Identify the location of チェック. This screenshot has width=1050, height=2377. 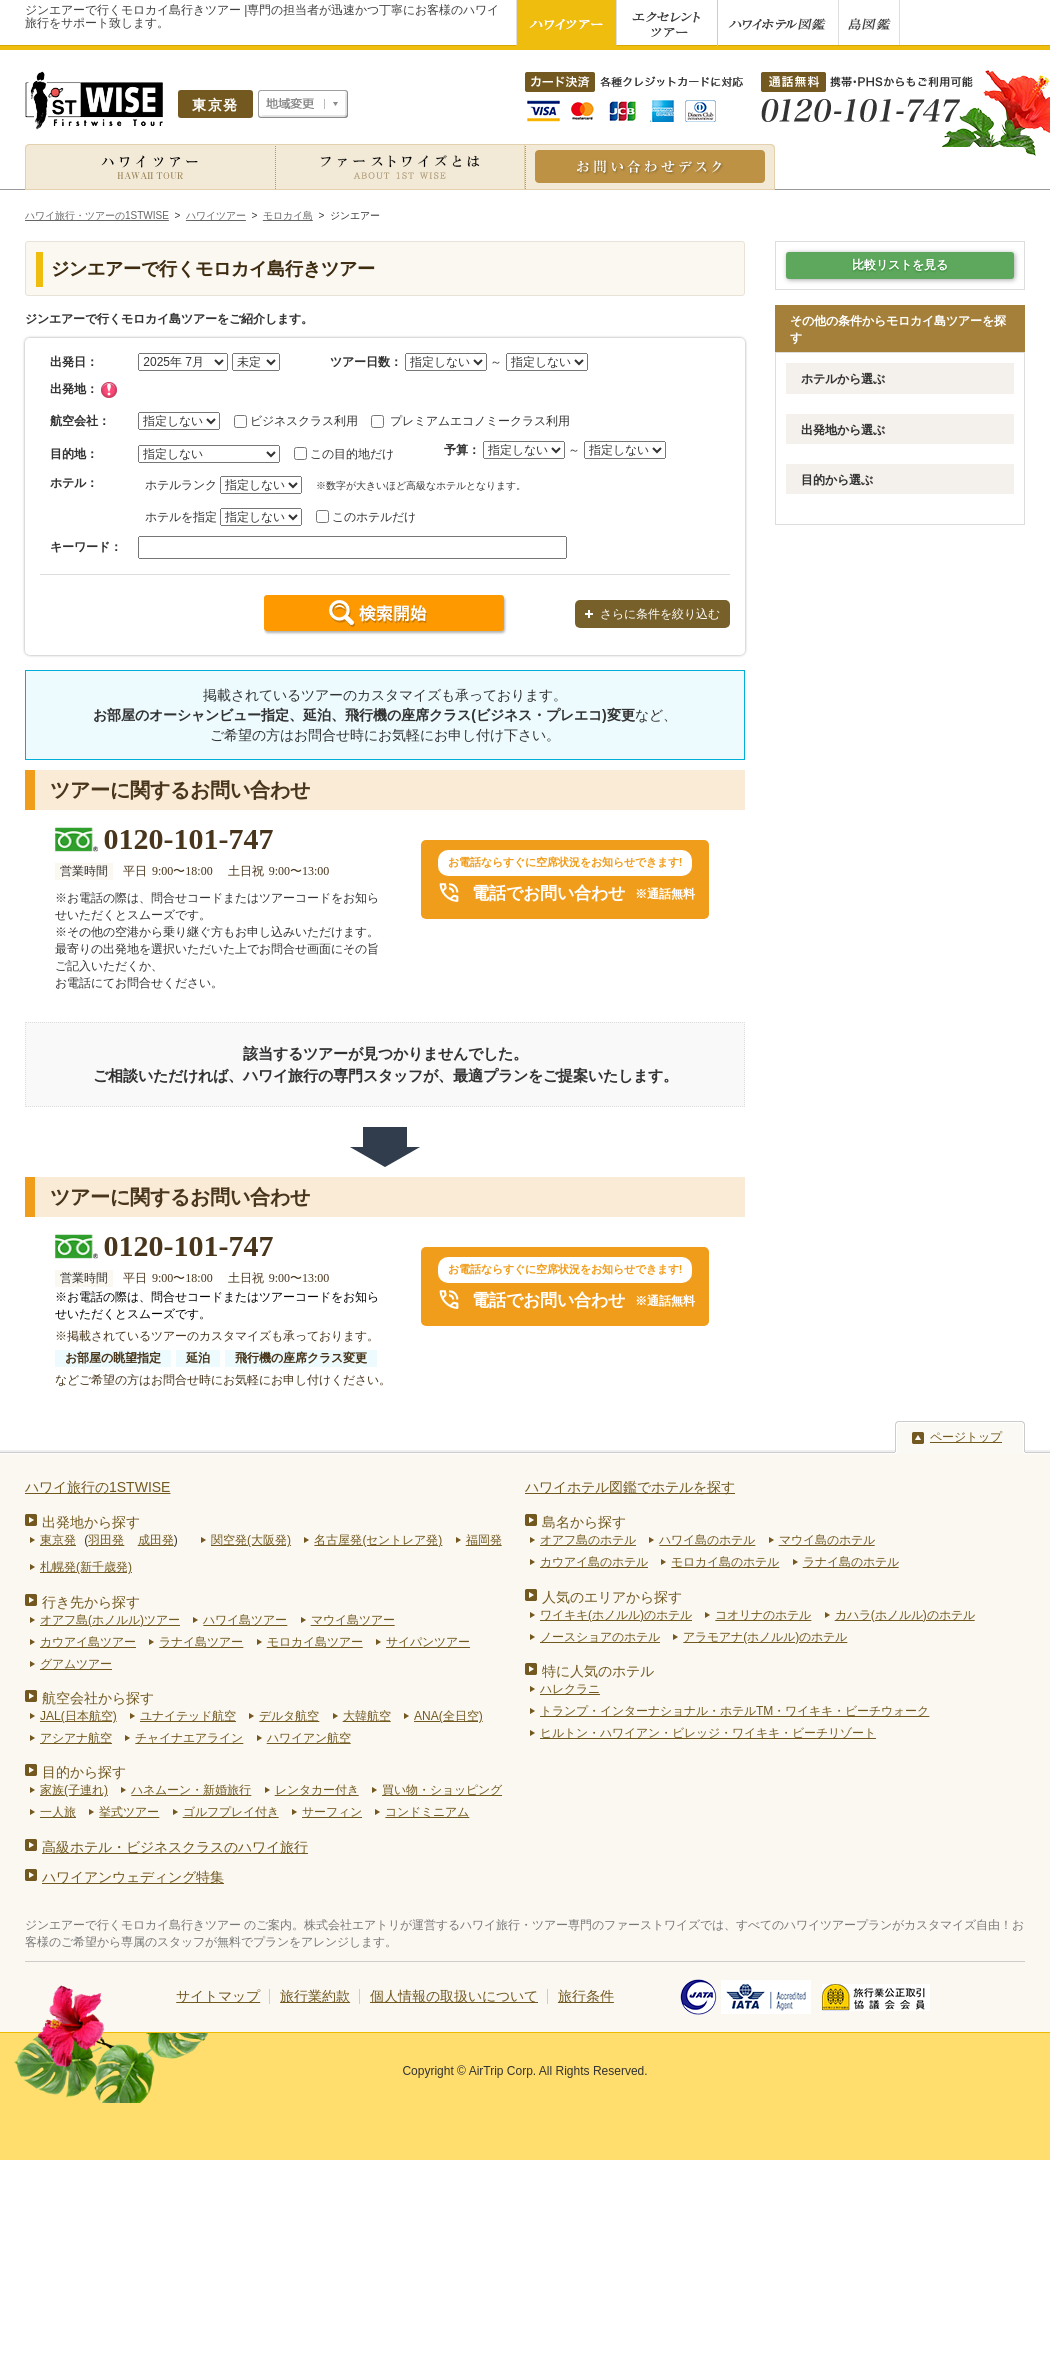
(109, 390).